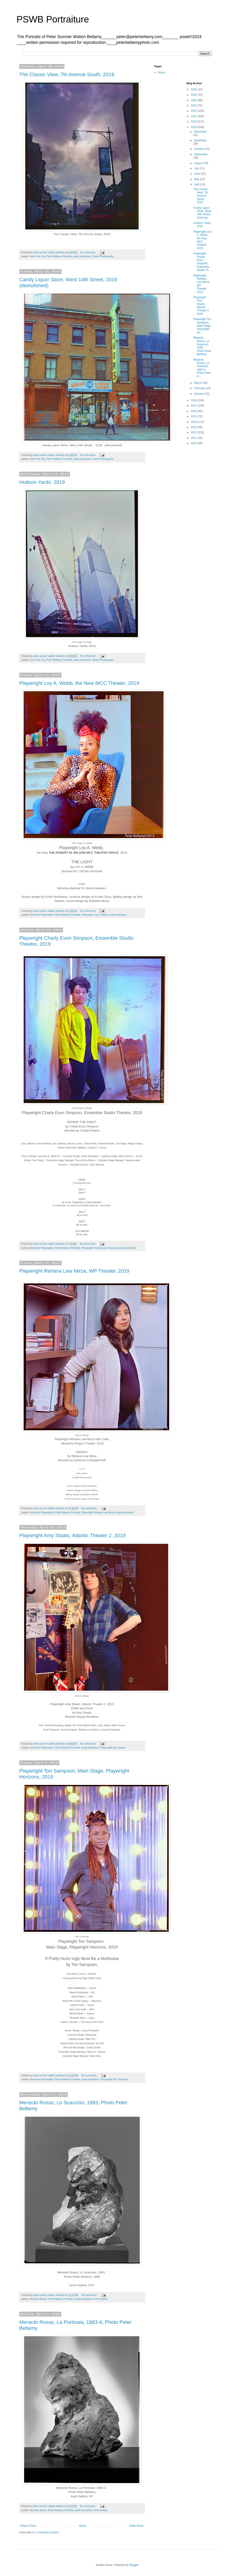 The width and height of the screenshot is (235, 2576). What do you see at coordinates (197, 179) in the screenshot?
I see `May` at bounding box center [197, 179].